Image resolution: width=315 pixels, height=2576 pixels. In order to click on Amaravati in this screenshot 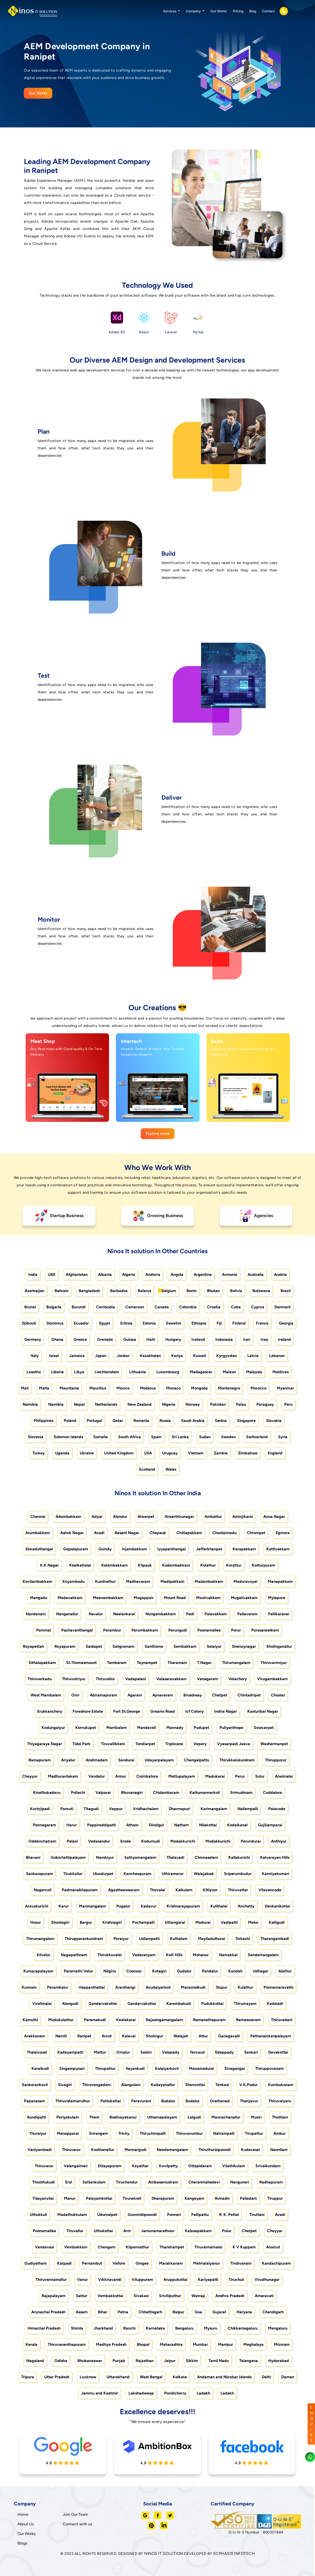, I will do `click(264, 2295)`.